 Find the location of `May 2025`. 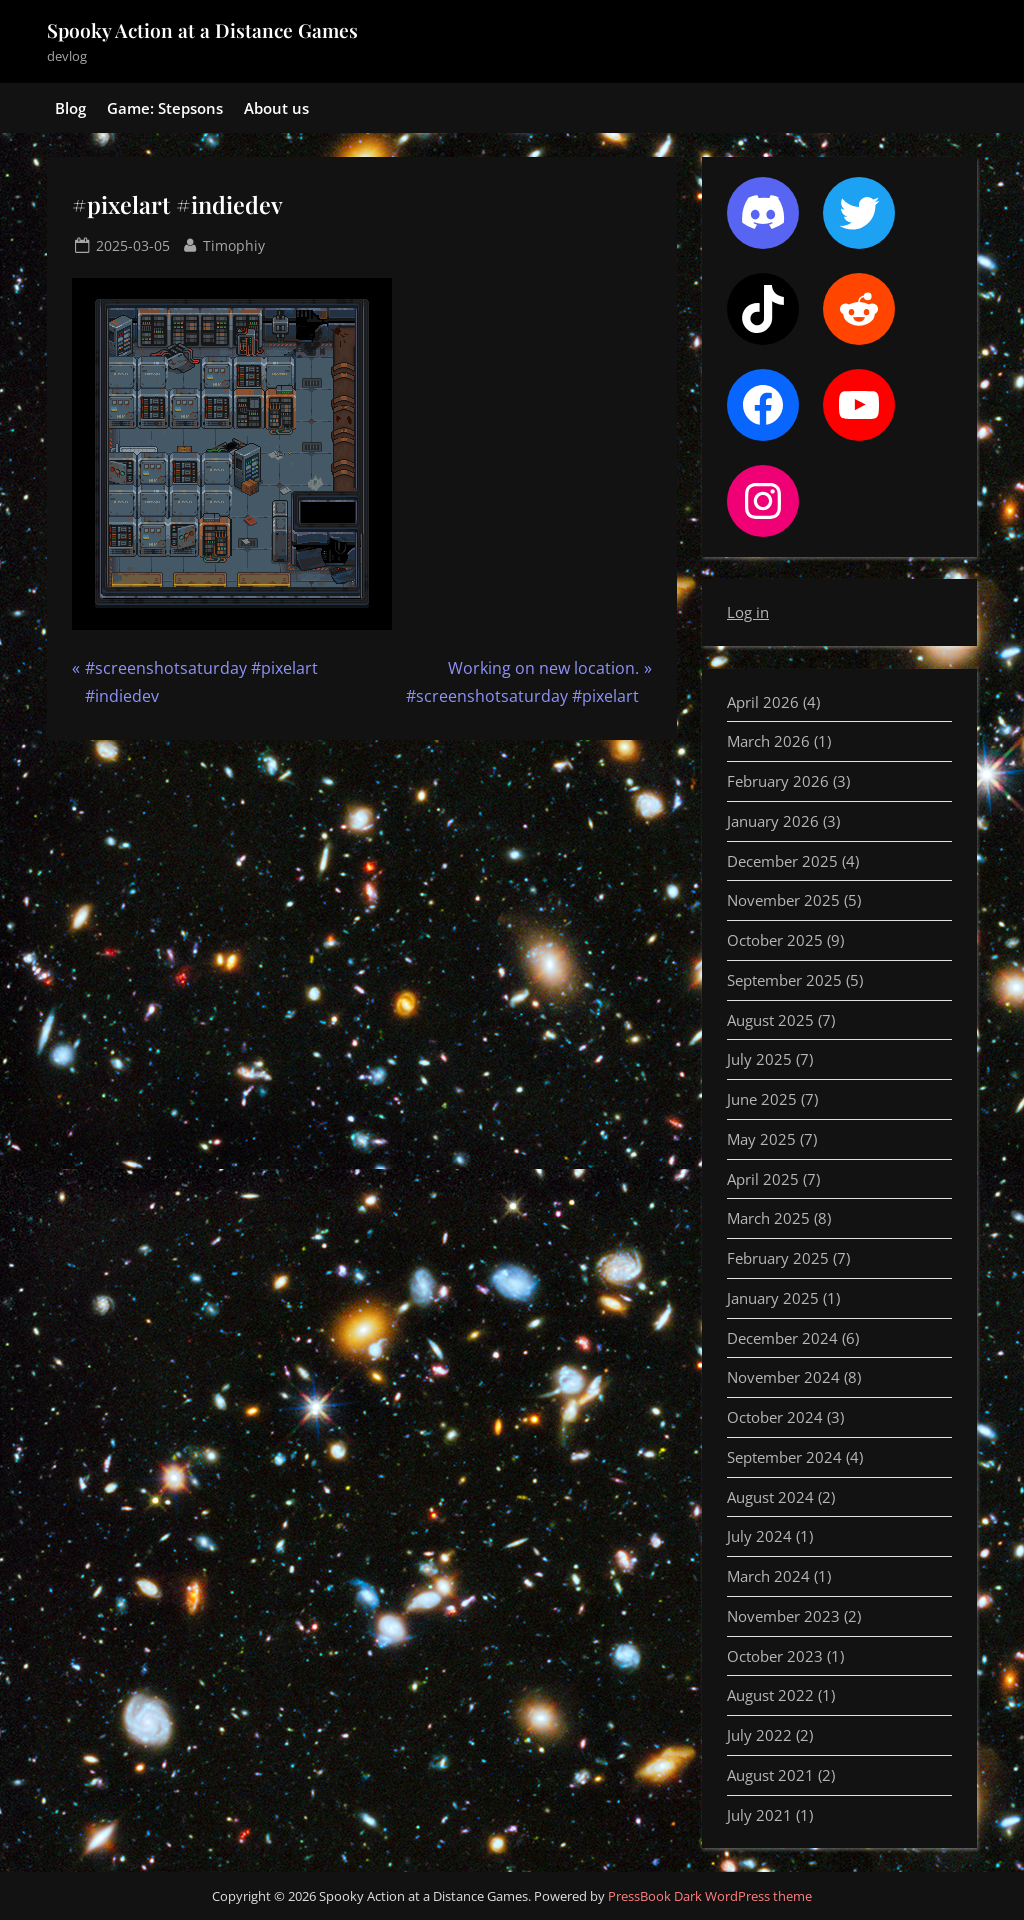

May 2025 is located at coordinates (761, 1139).